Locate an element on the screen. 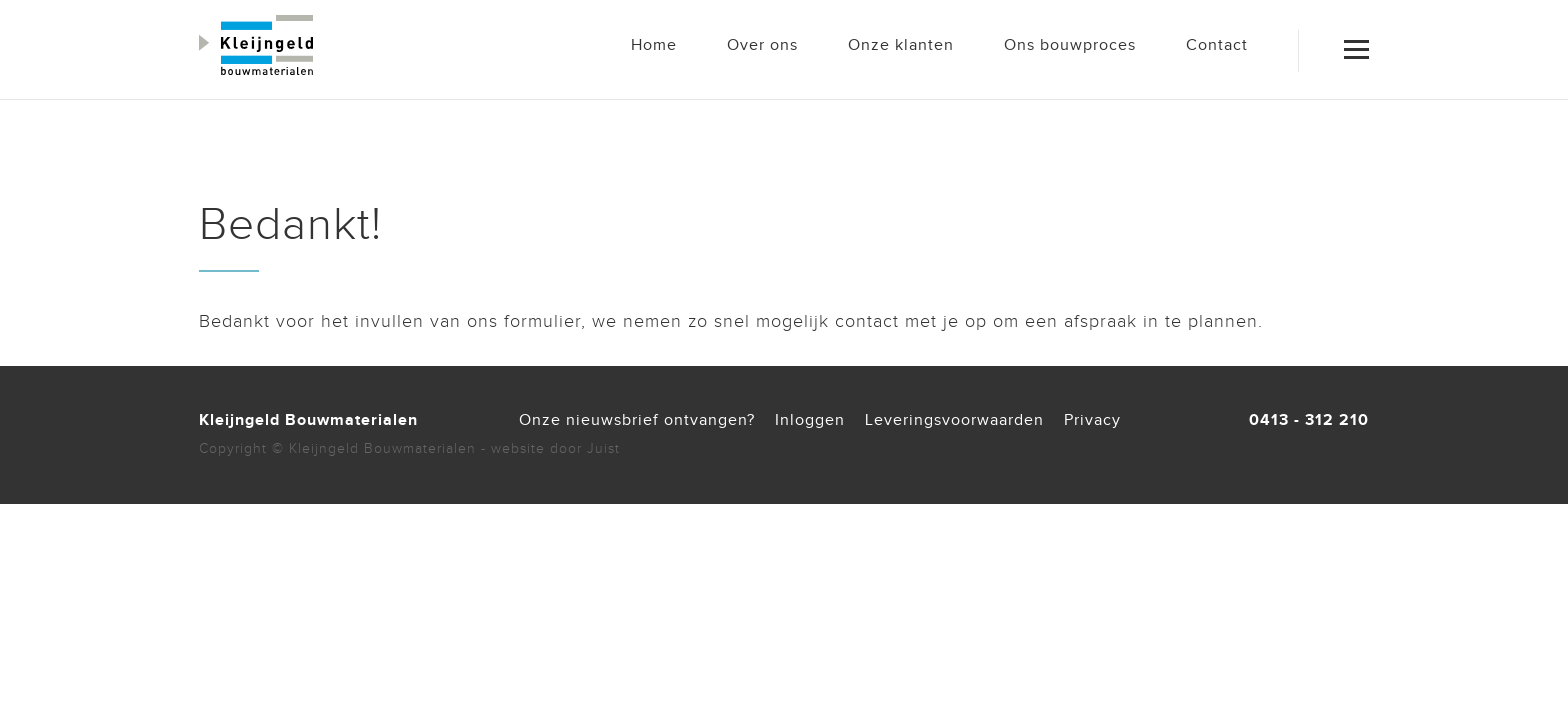 This screenshot has height=720, width=1568. Privacy is located at coordinates (1092, 420).